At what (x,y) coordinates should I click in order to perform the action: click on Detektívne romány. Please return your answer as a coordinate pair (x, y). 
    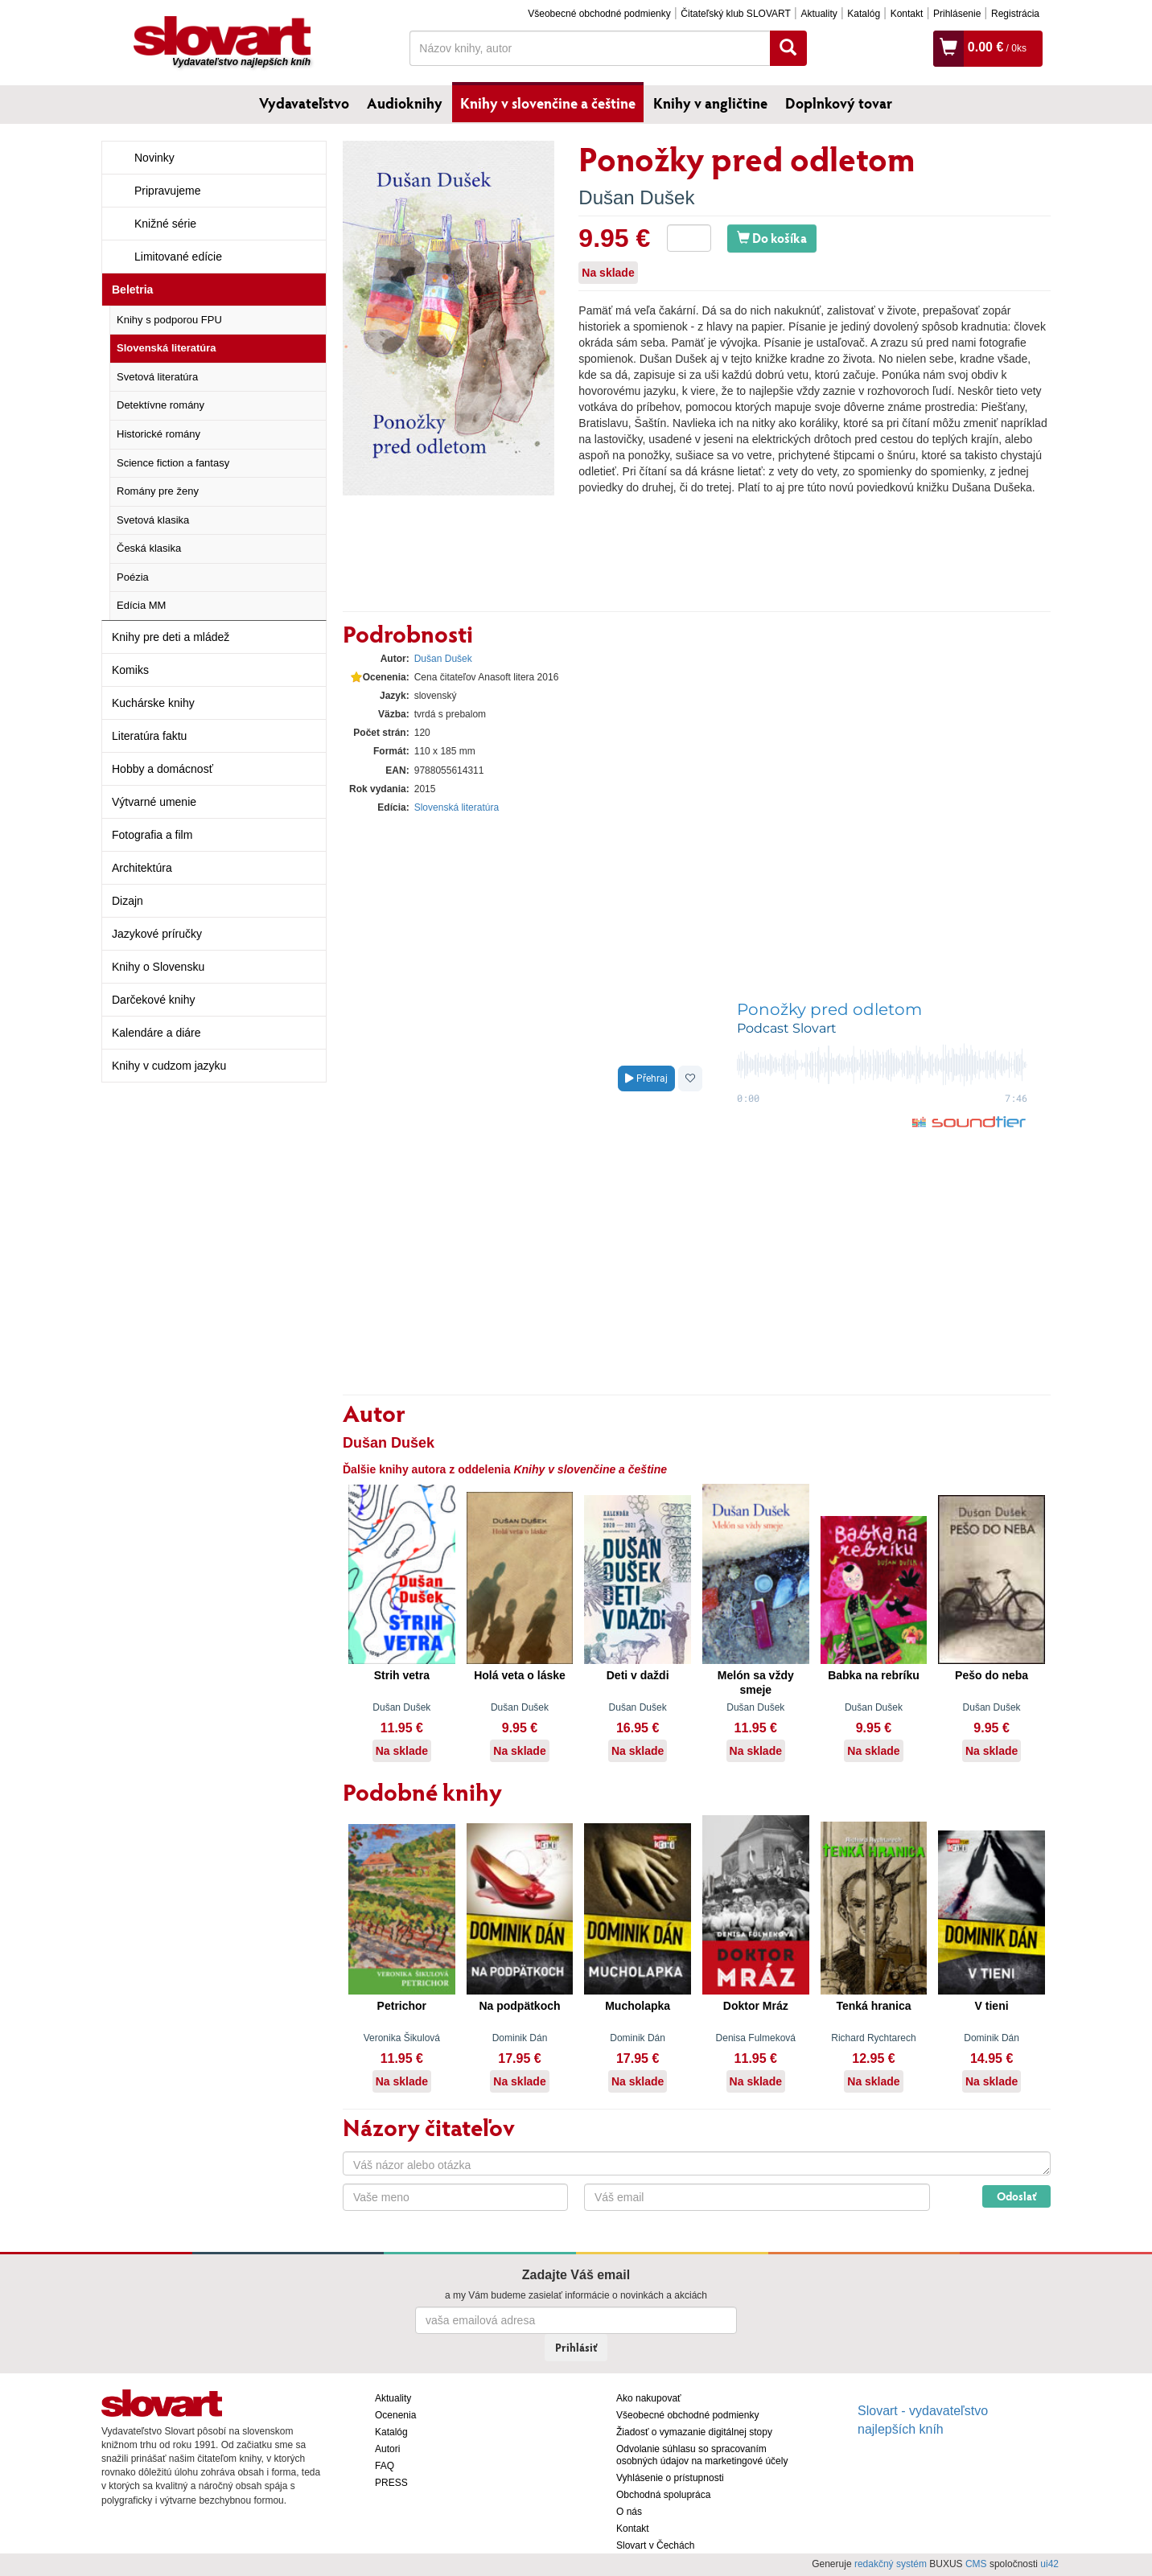
    Looking at the image, I should click on (160, 405).